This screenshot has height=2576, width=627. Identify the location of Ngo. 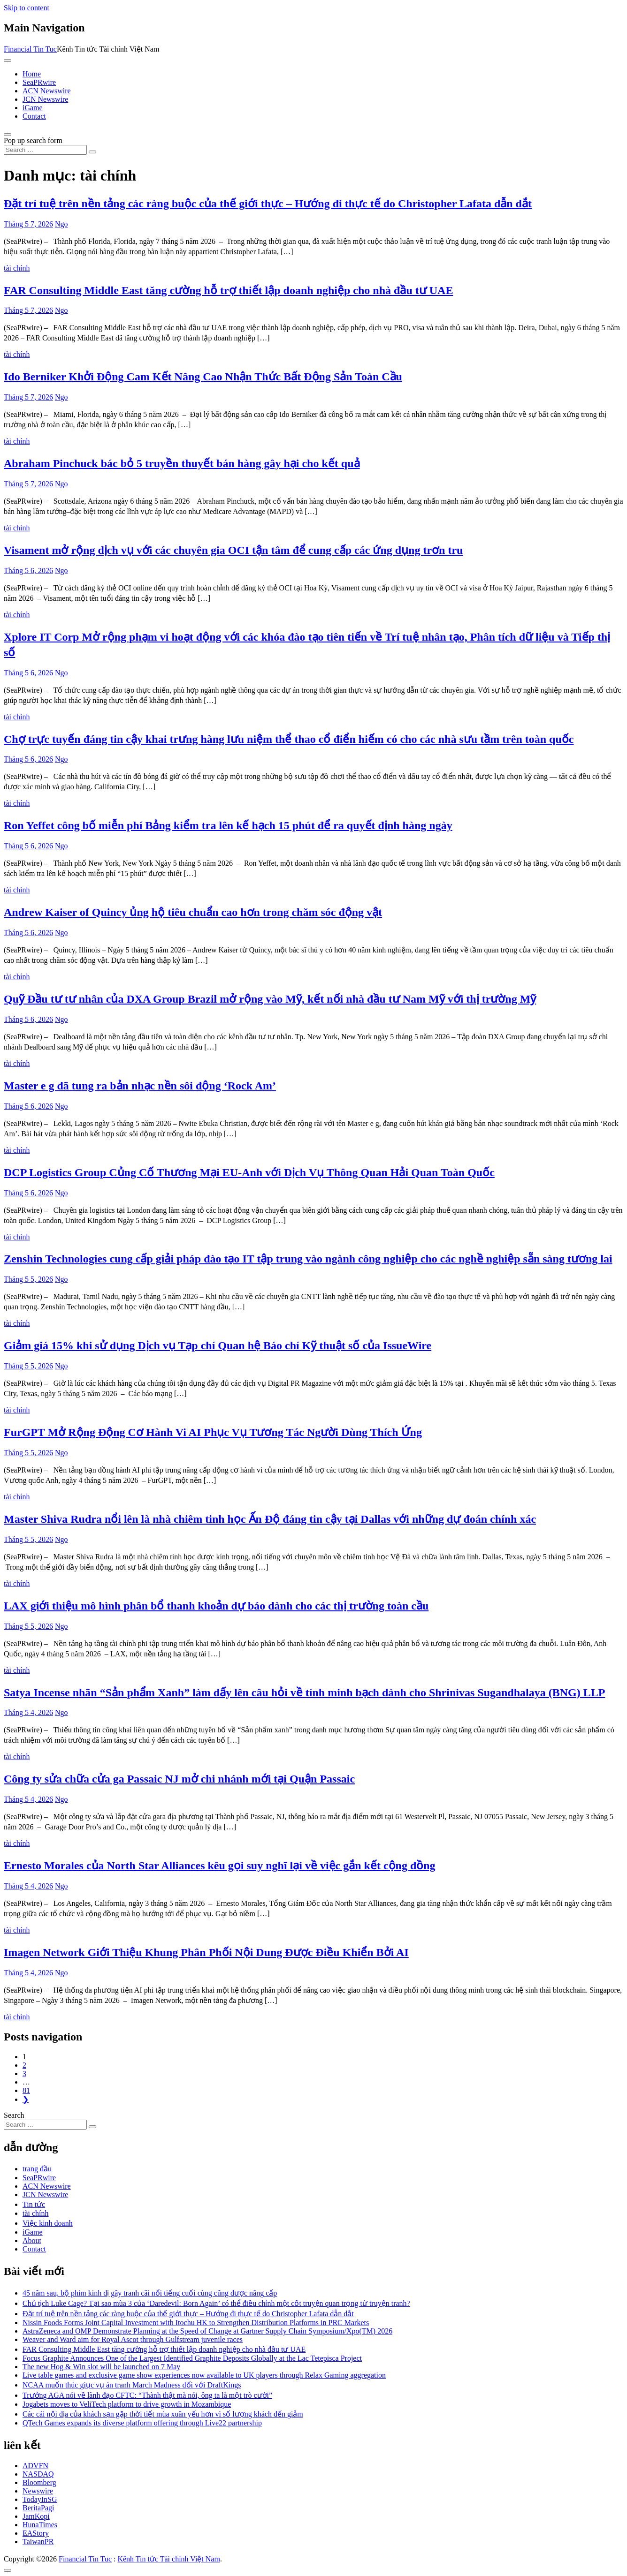
(61, 224).